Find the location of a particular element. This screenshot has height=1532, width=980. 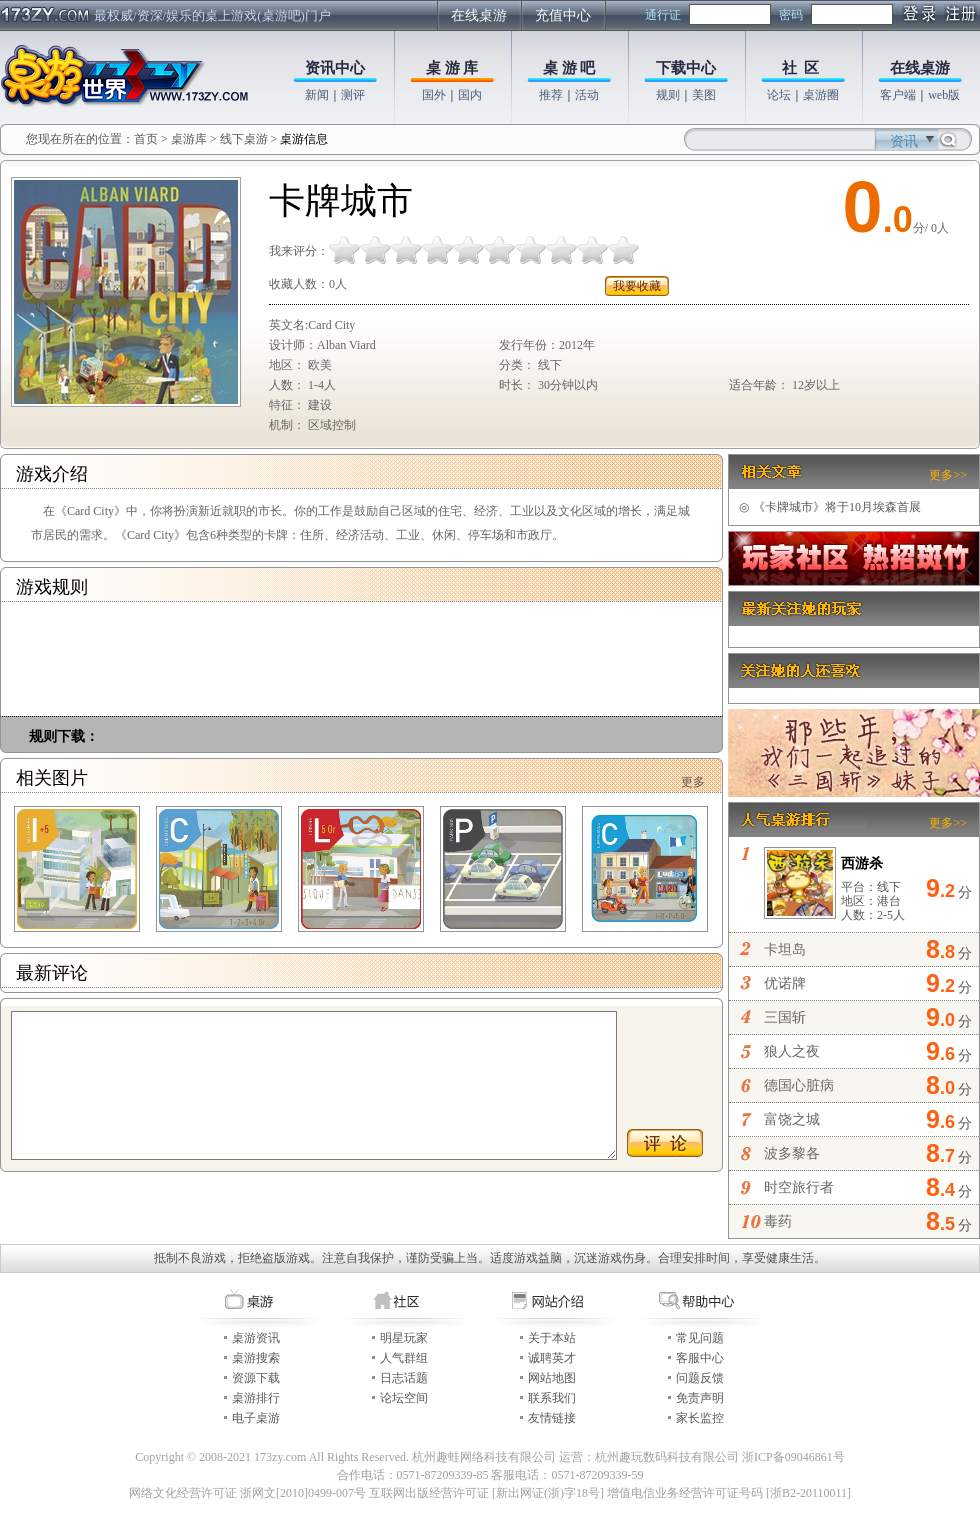

优诺牌 is located at coordinates (785, 983).